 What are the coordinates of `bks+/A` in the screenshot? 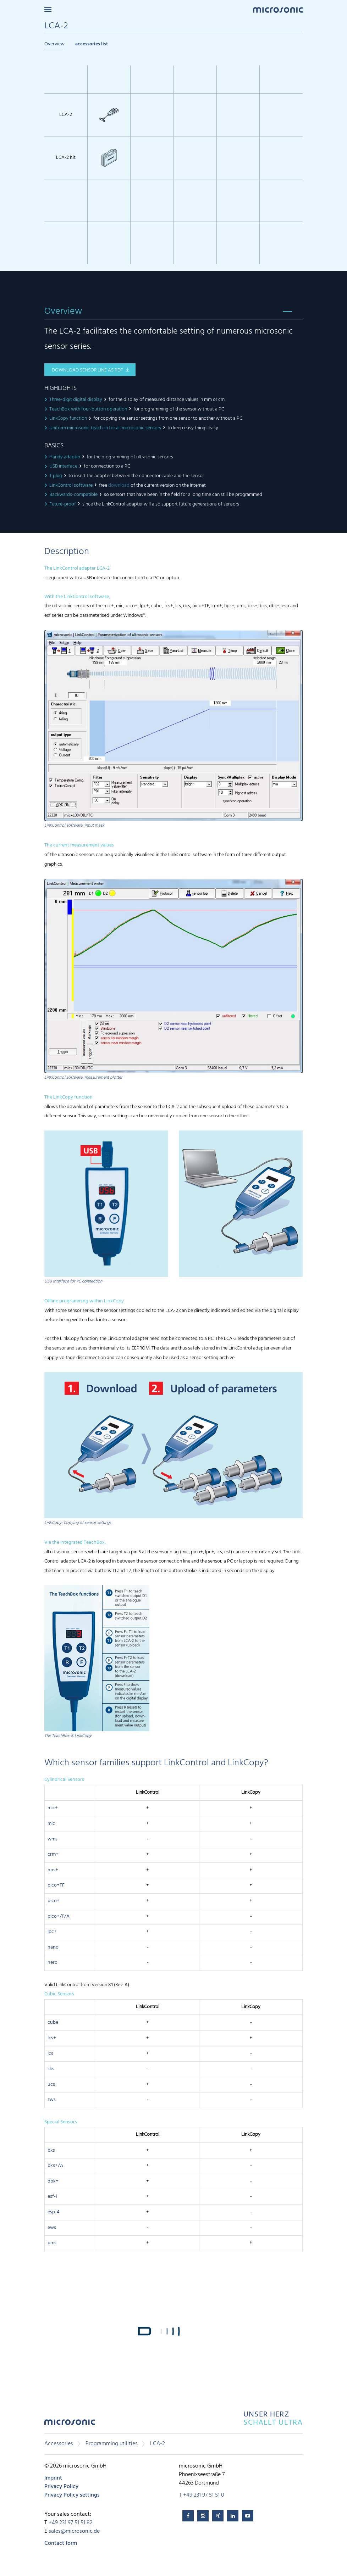 It's located at (55, 2166).